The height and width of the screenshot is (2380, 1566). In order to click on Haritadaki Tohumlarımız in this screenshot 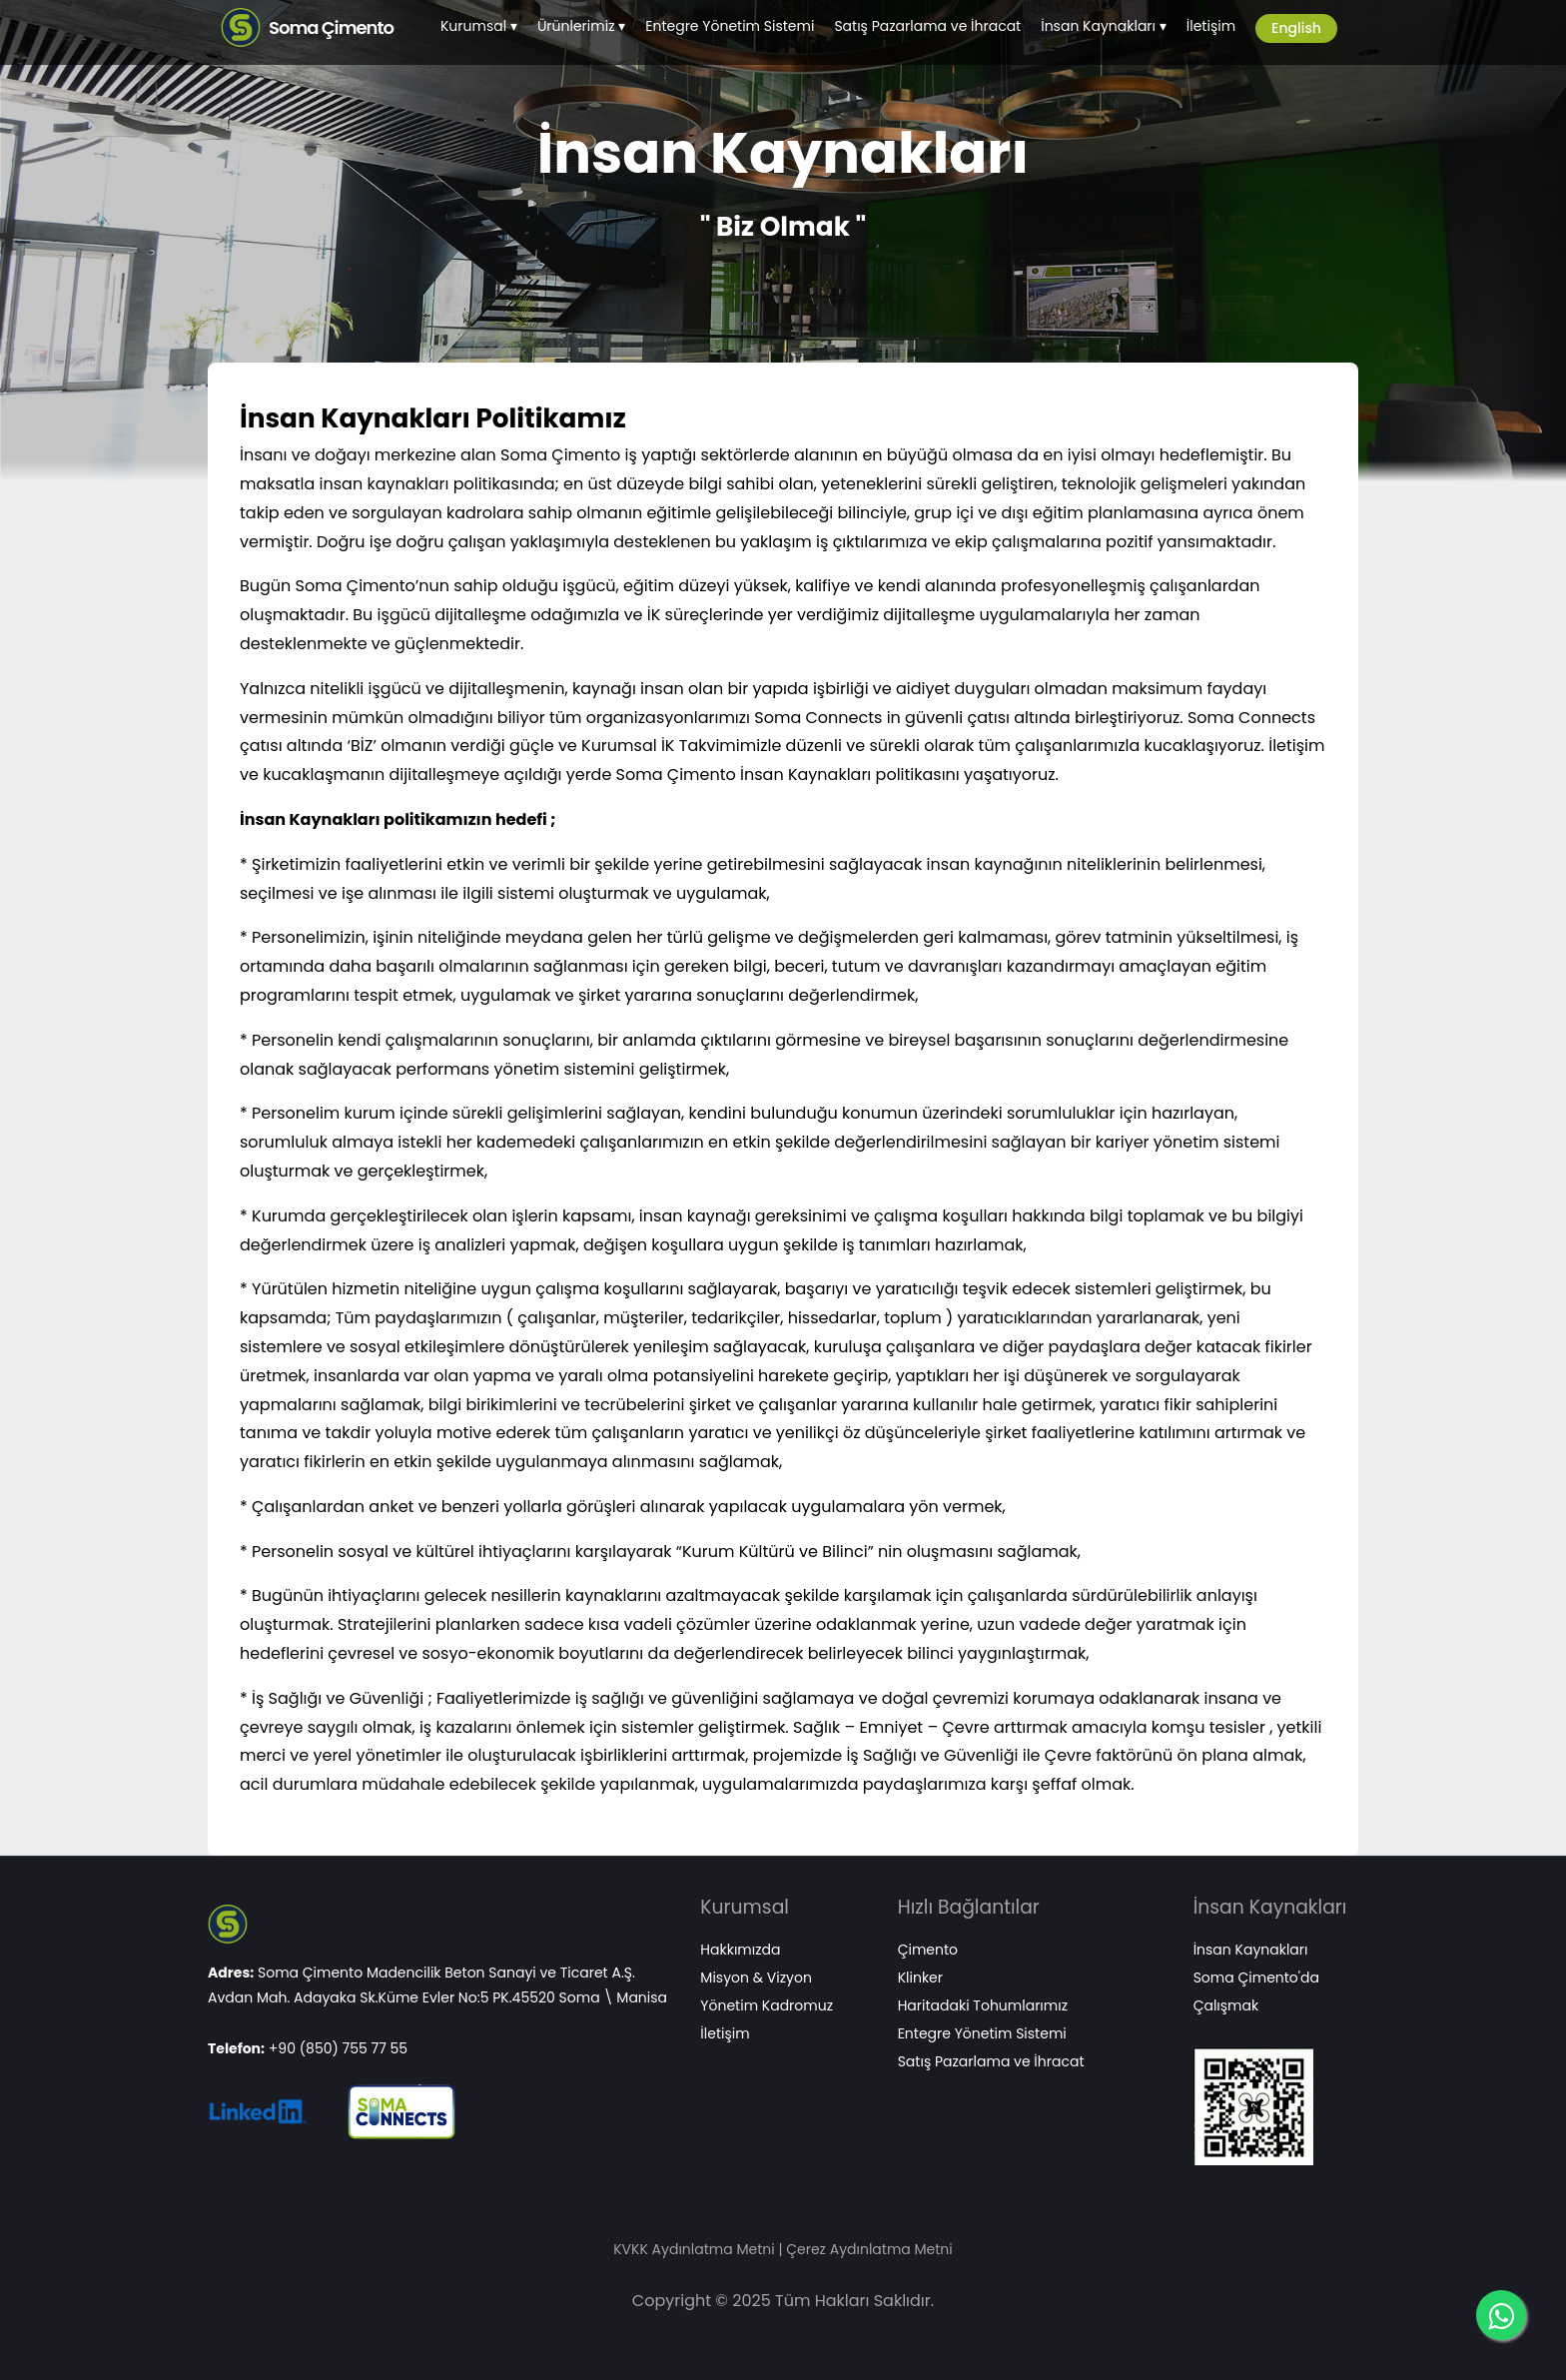, I will do `click(983, 2005)`.